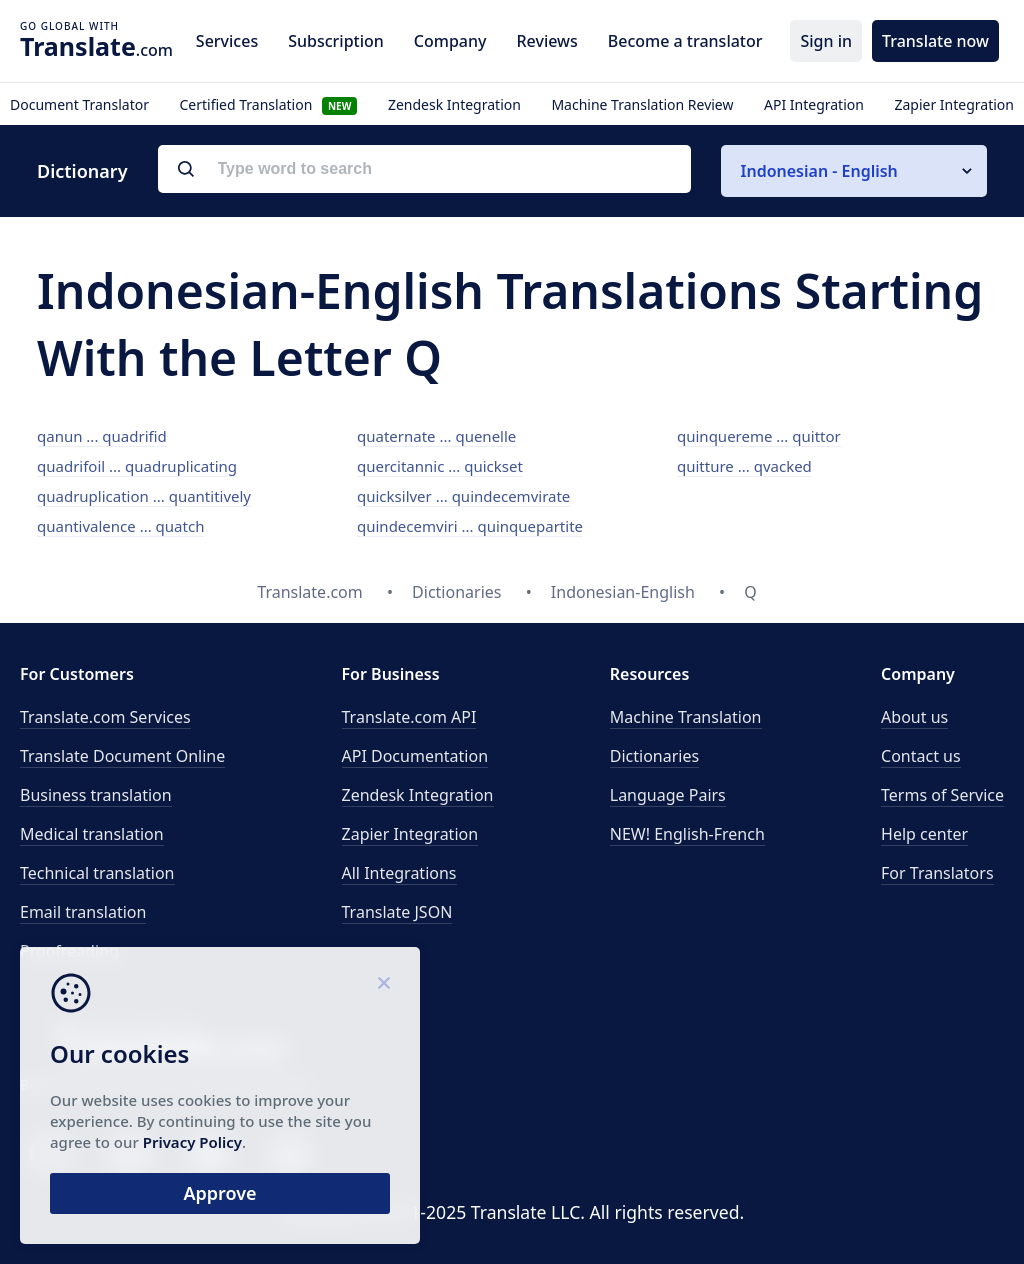 The height and width of the screenshot is (1264, 1024). I want to click on quadruplication ... quantitively, so click(144, 496).